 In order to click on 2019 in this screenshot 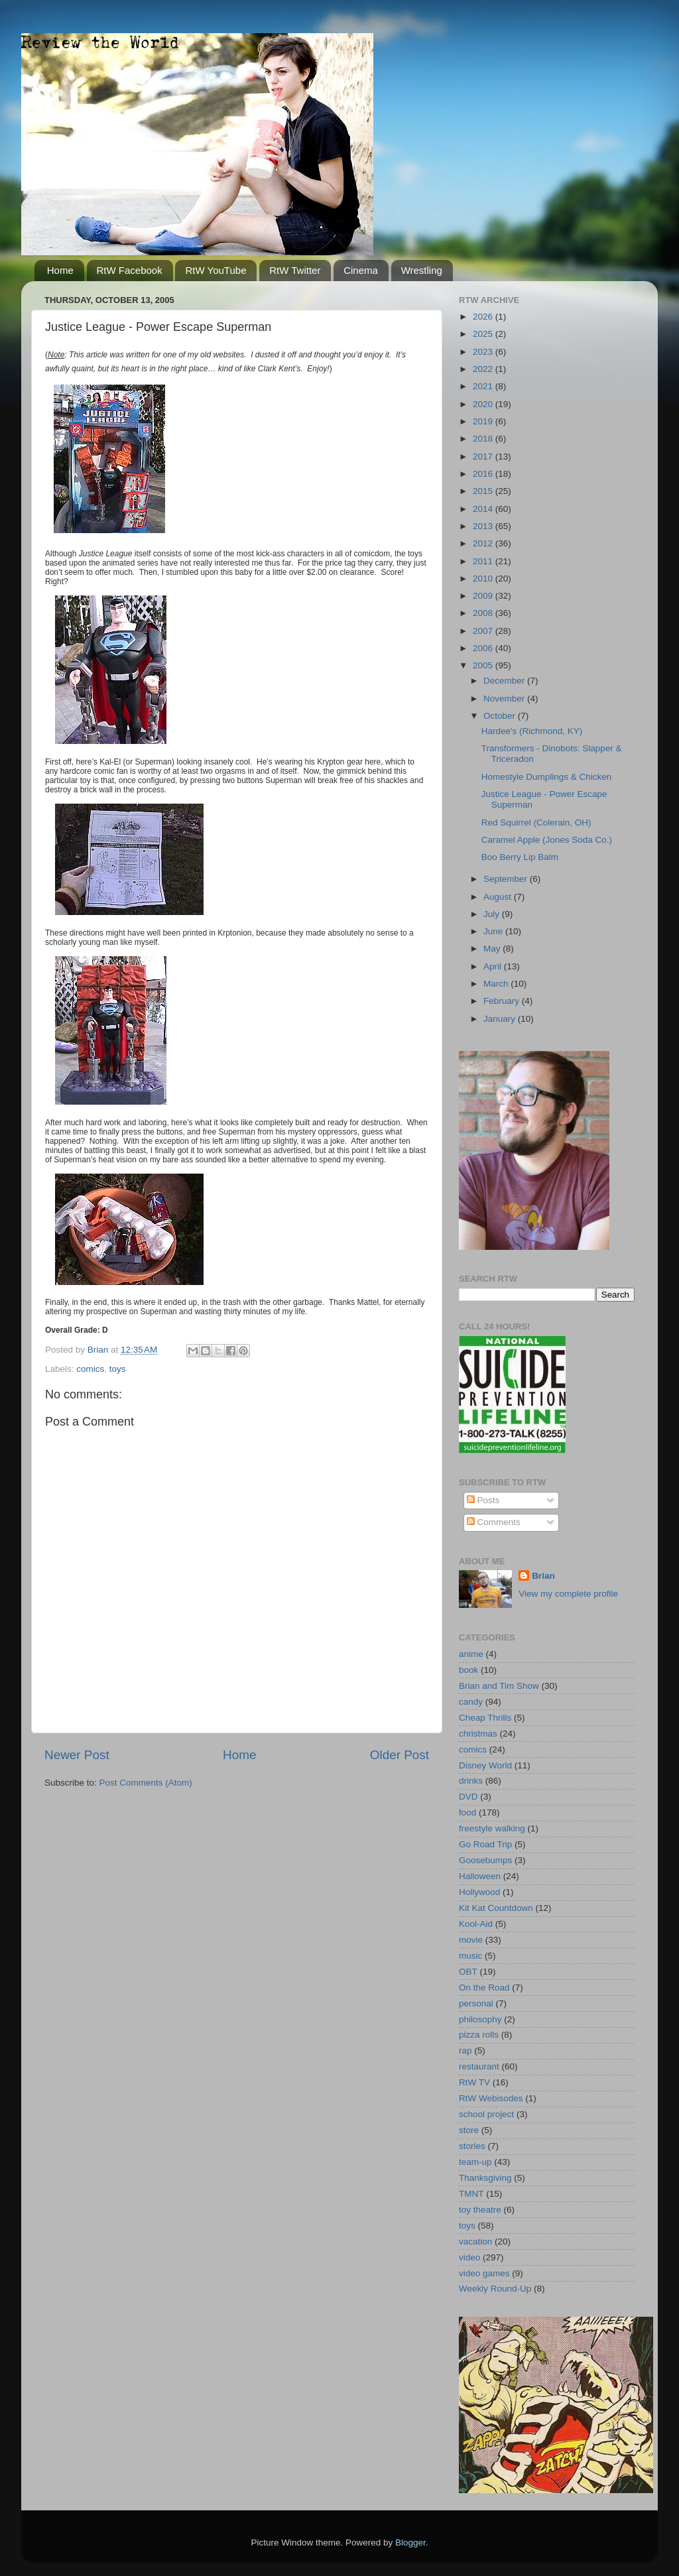, I will do `click(484, 421)`.